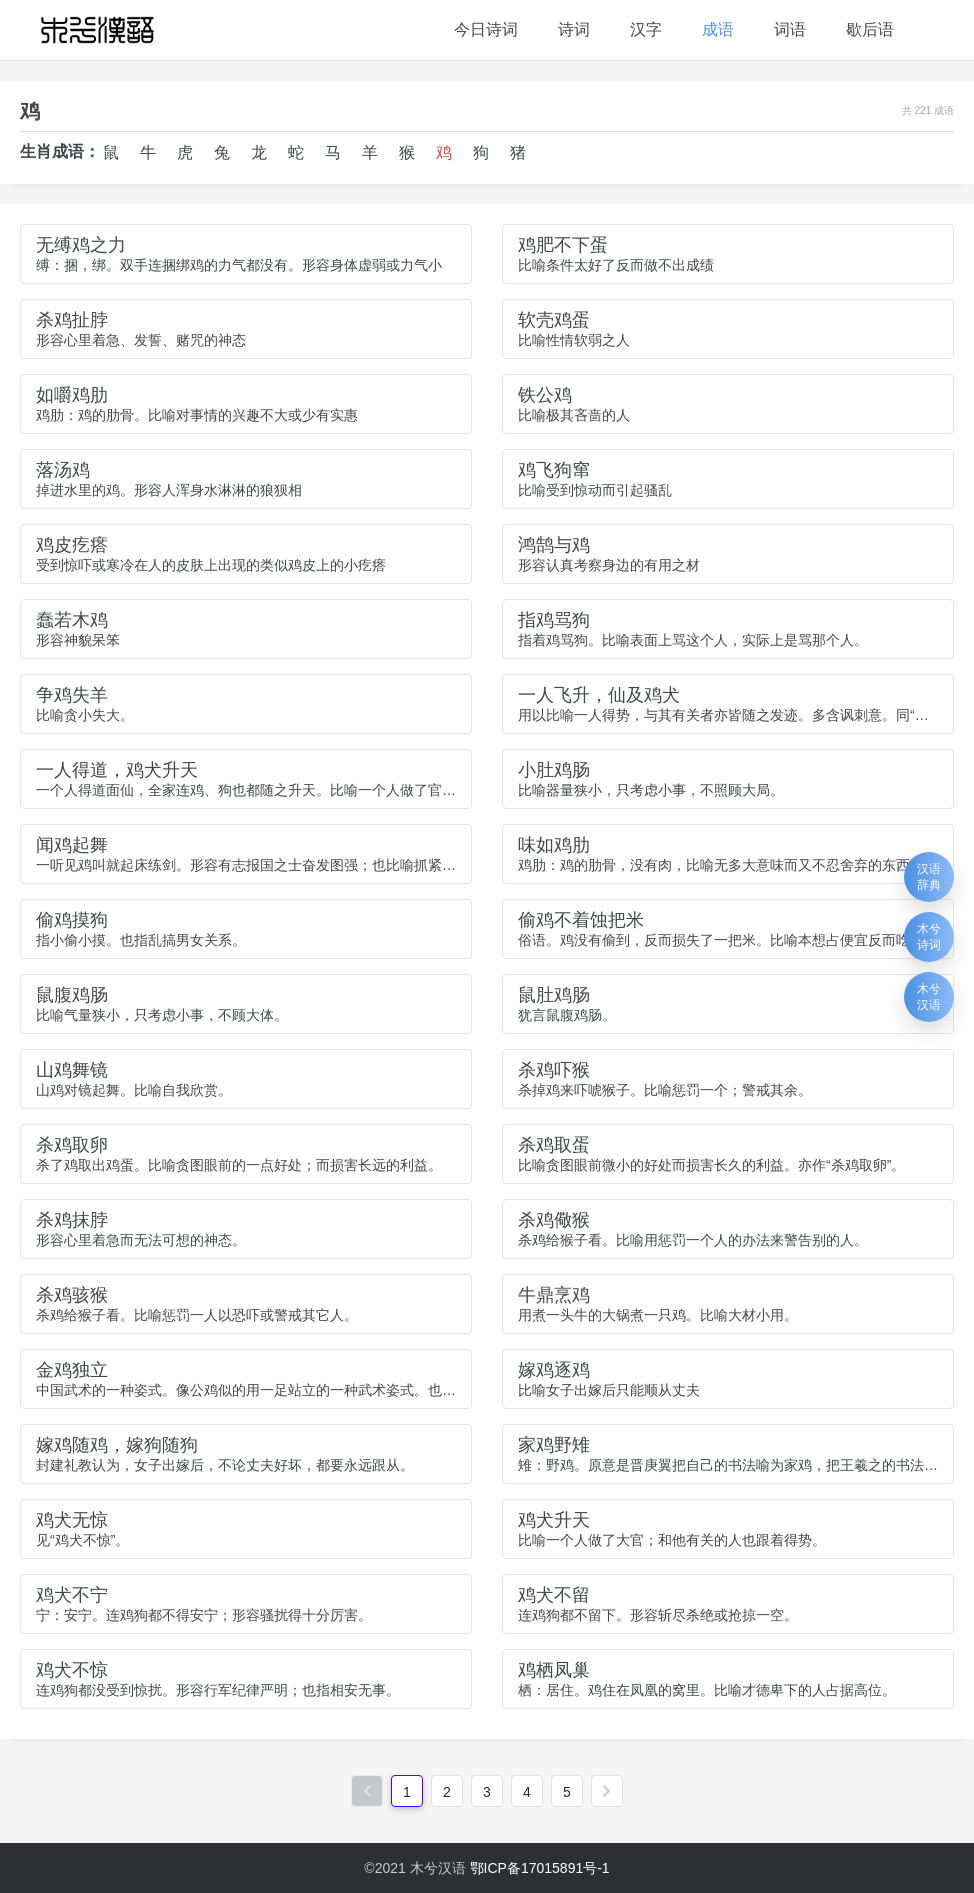 Image resolution: width=974 pixels, height=1893 pixels. What do you see at coordinates (554, 995) in the screenshot?
I see `鼠肚鸡肠` at bounding box center [554, 995].